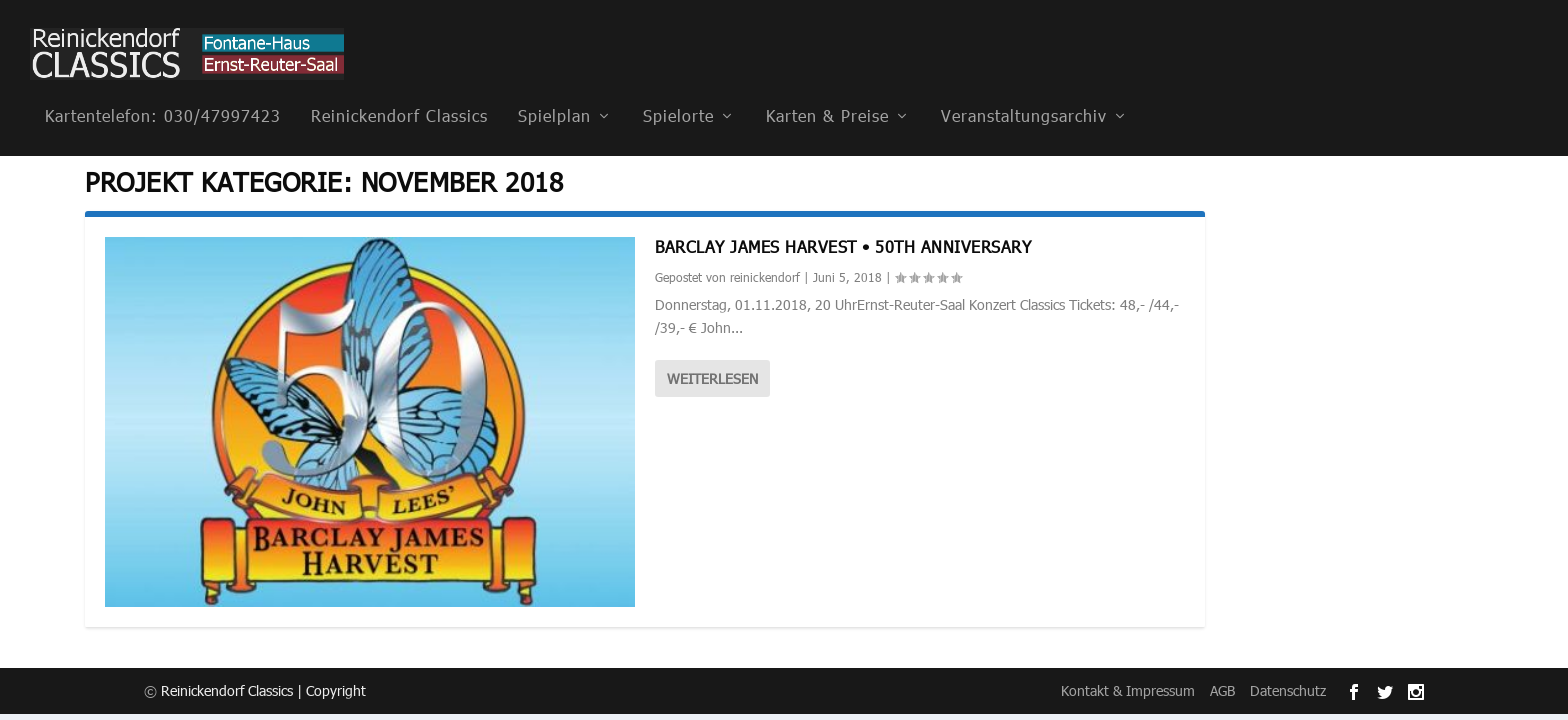 This screenshot has width=1568, height=720. Describe the element at coordinates (1222, 689) in the screenshot. I see `AGB` at that location.